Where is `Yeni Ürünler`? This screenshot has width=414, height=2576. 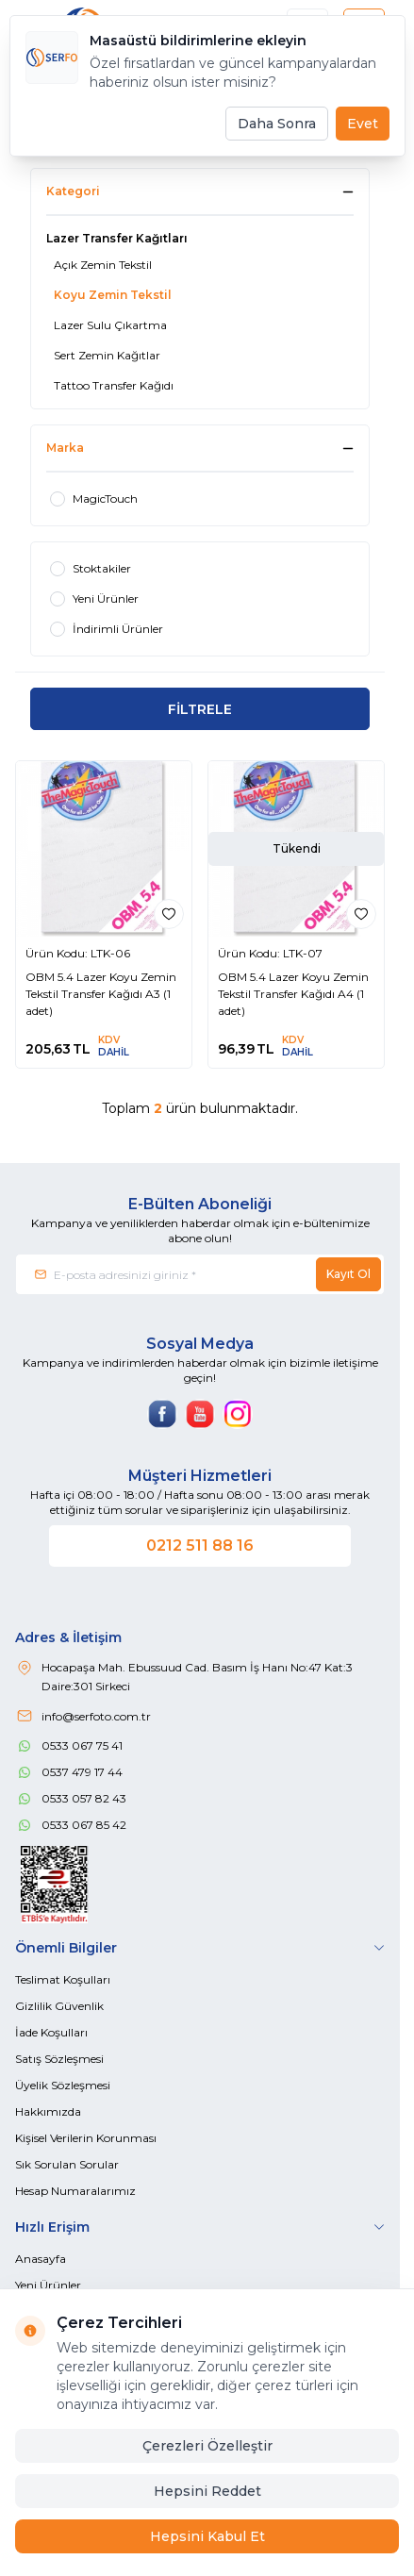
Yeni Ürünler is located at coordinates (48, 2285).